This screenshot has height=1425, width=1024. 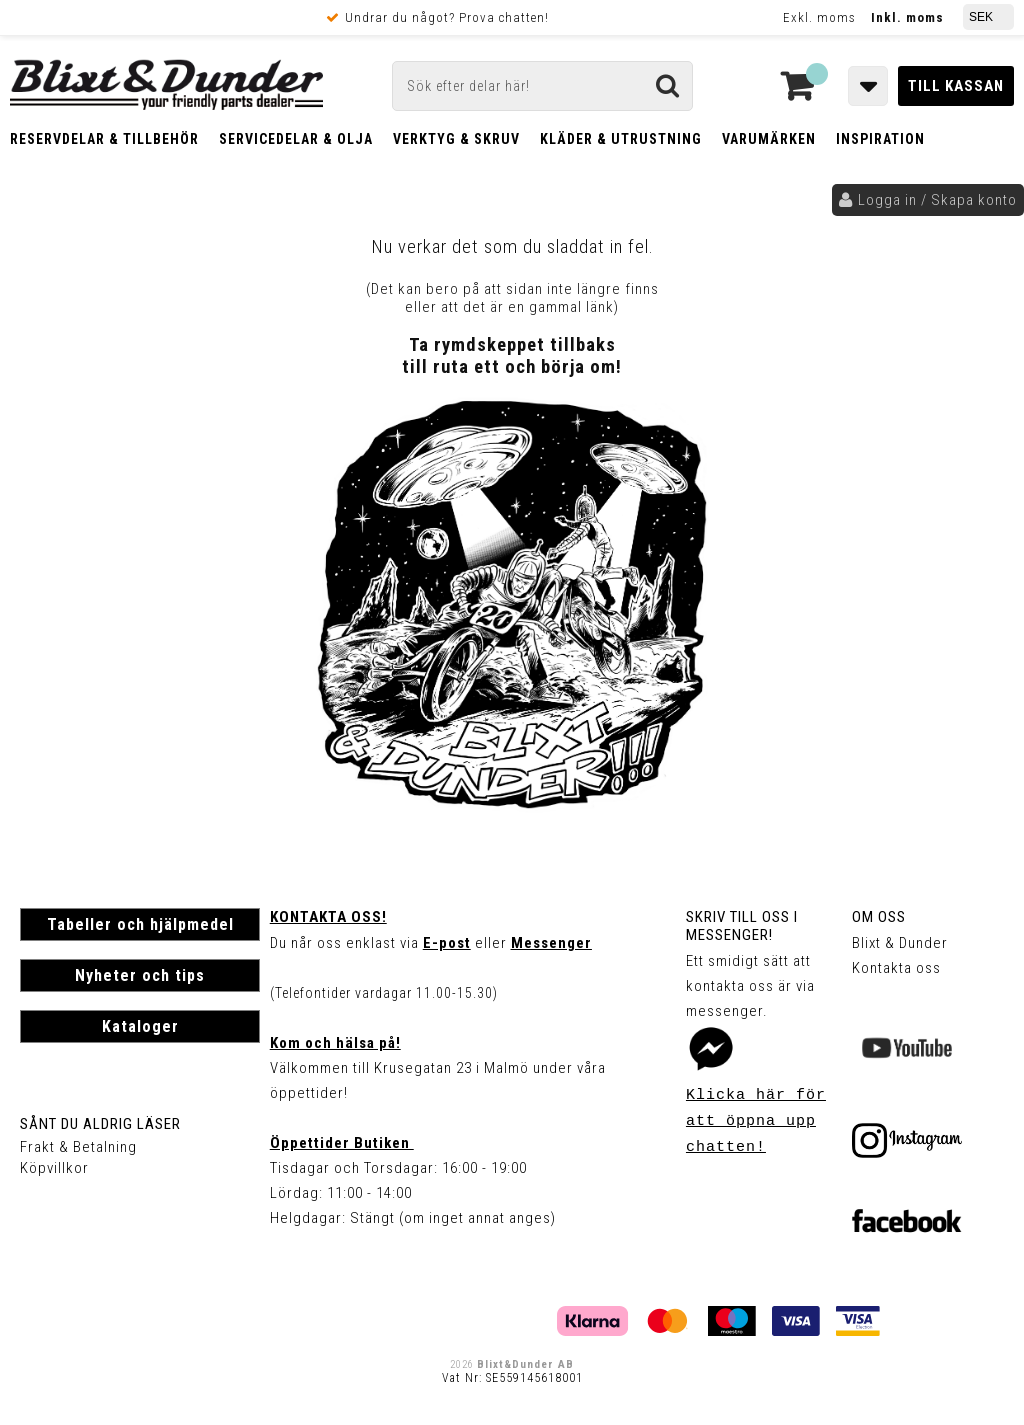 I want to click on Messenger, so click(x=551, y=943).